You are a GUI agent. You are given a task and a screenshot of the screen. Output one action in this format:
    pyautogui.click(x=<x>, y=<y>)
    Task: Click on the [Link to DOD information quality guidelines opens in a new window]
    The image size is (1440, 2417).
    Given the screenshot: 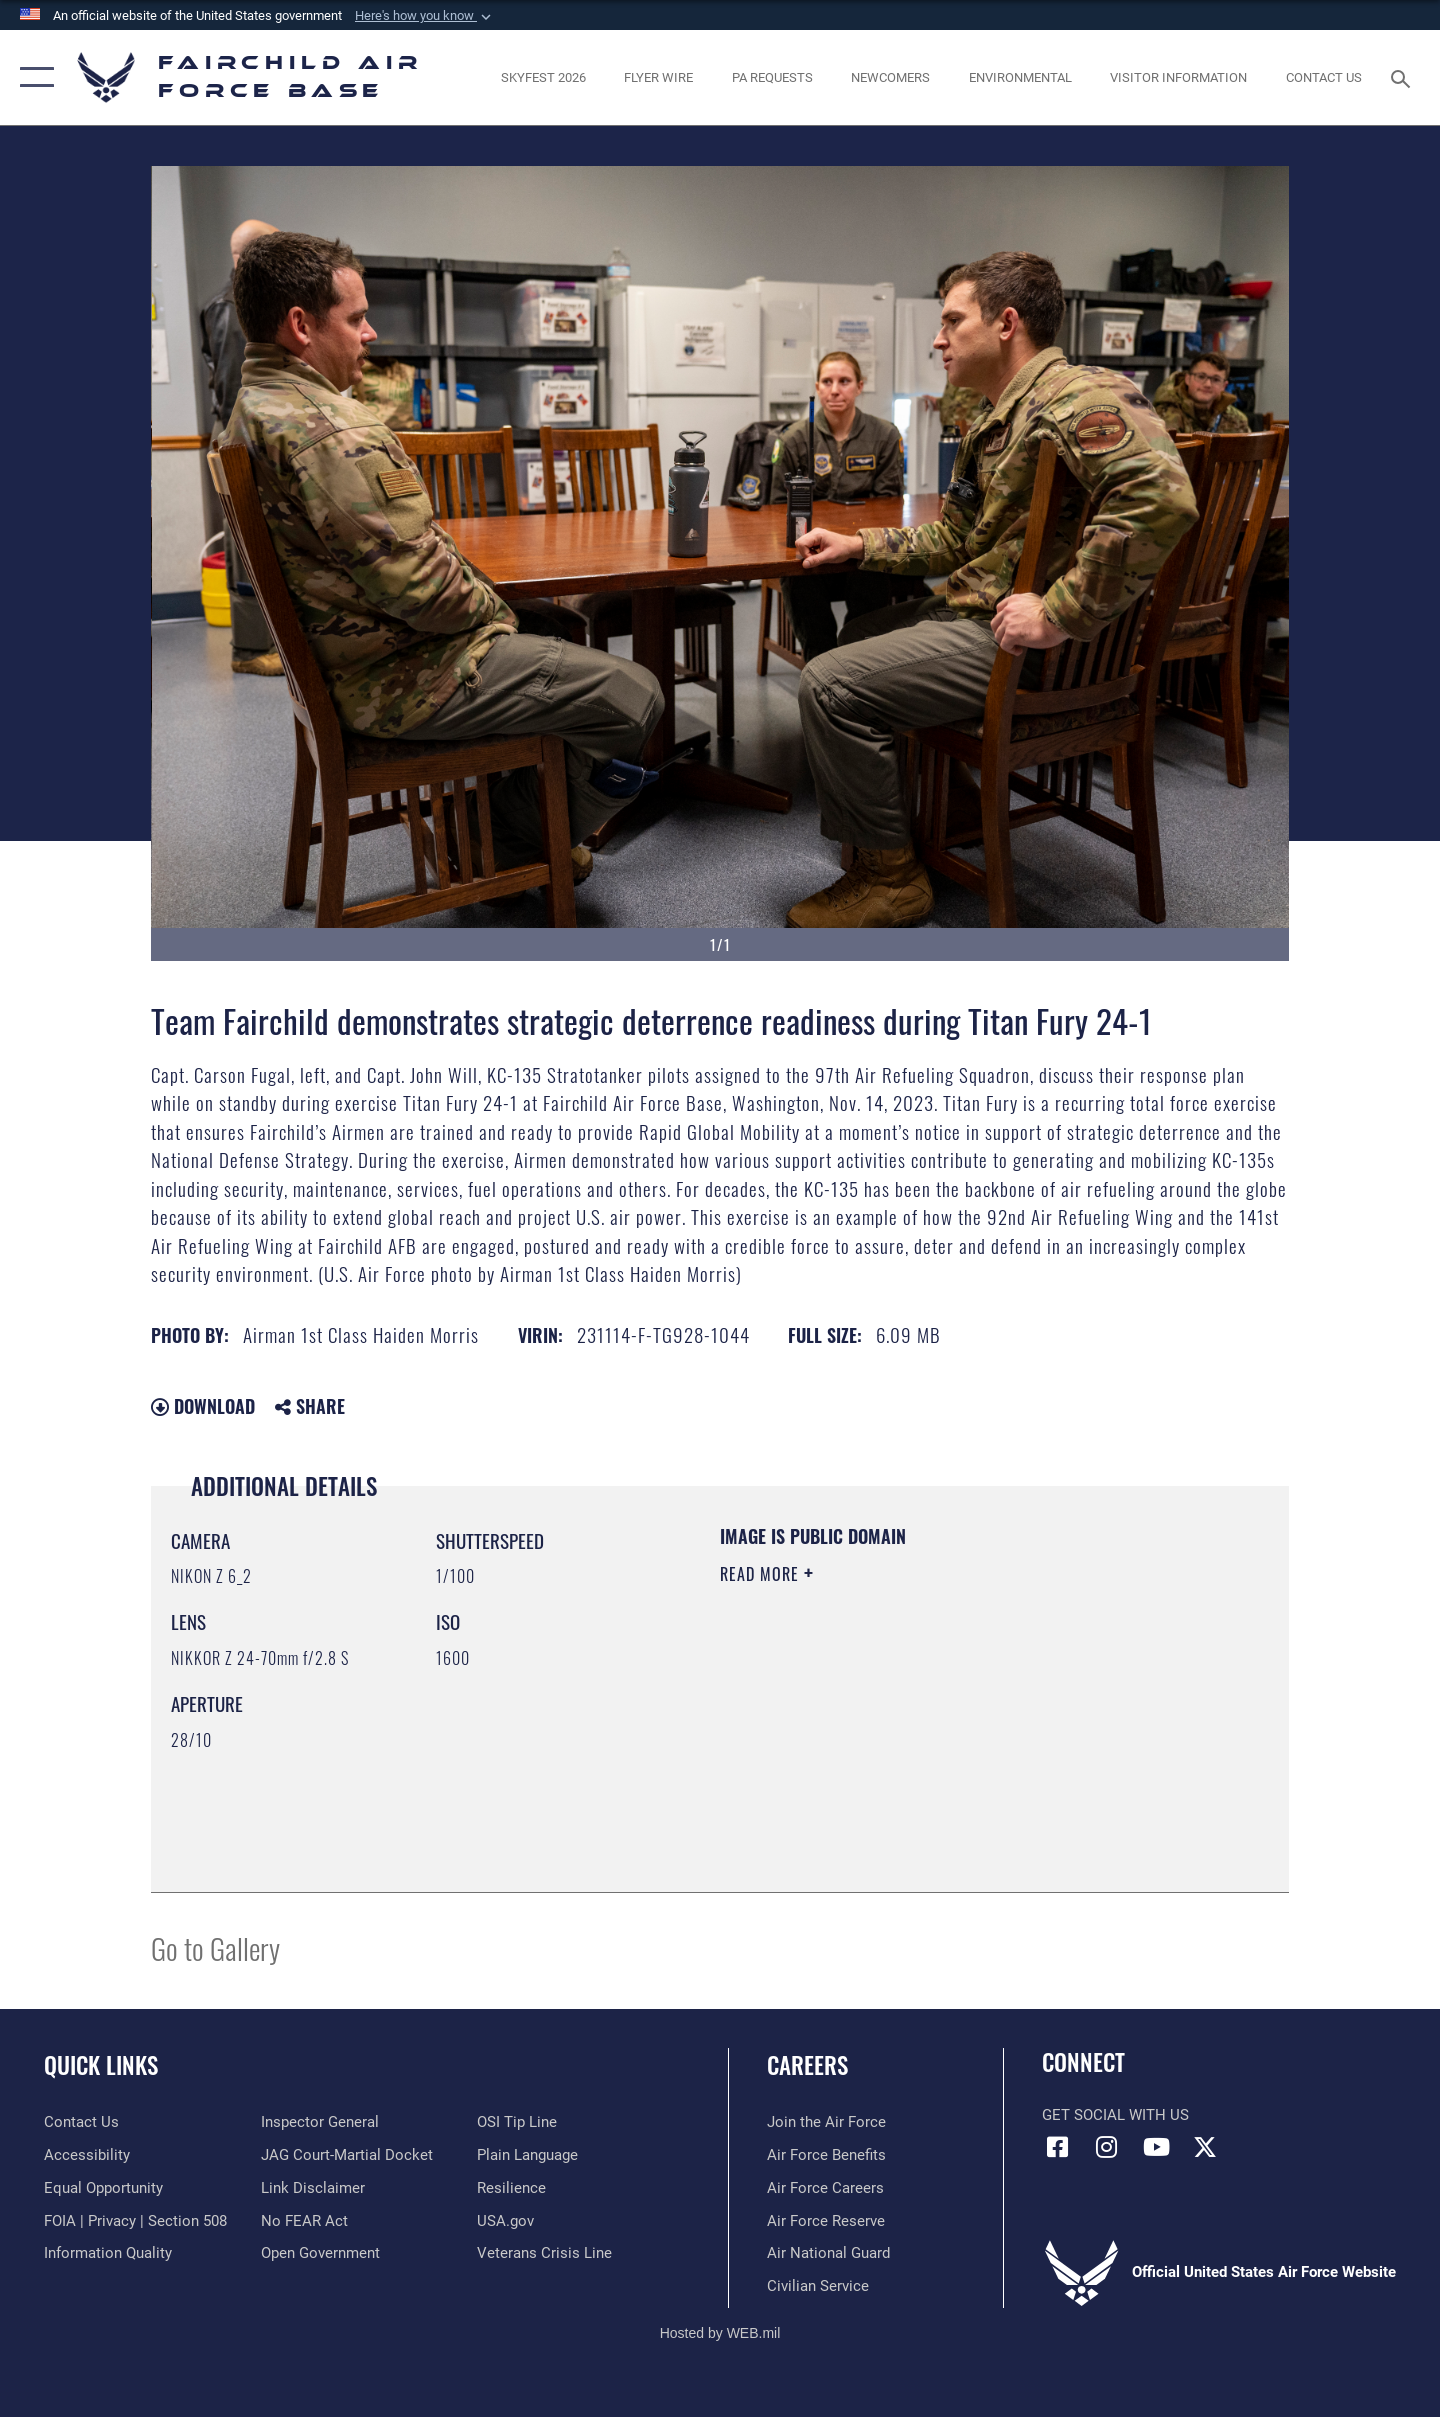 What is the action you would take?
    pyautogui.click(x=108, y=2253)
    